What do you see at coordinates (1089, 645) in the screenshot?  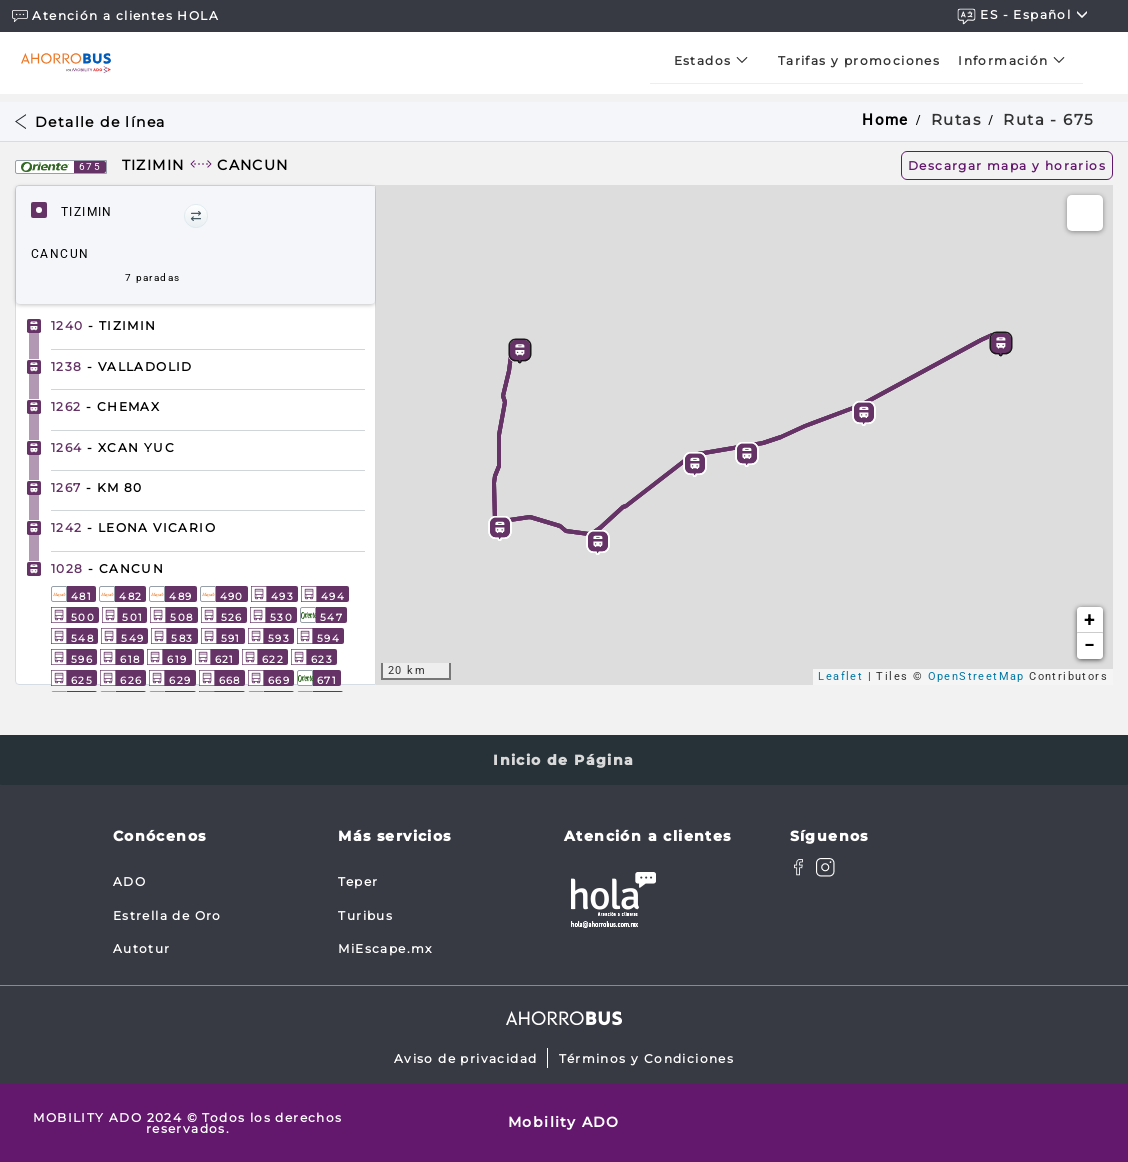 I see `− [button]` at bounding box center [1089, 645].